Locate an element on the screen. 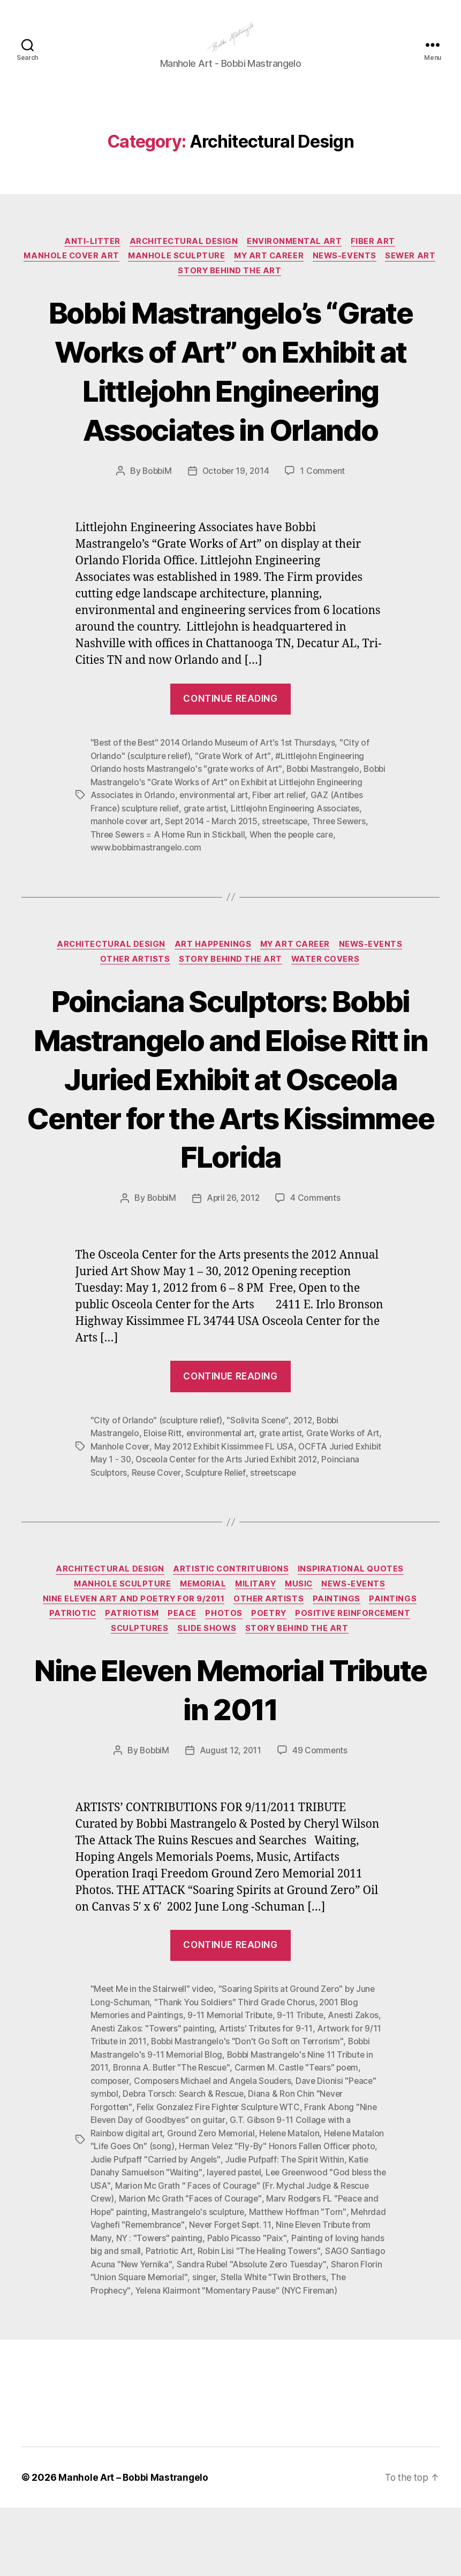  Helene Matalon is located at coordinates (292, 2192).